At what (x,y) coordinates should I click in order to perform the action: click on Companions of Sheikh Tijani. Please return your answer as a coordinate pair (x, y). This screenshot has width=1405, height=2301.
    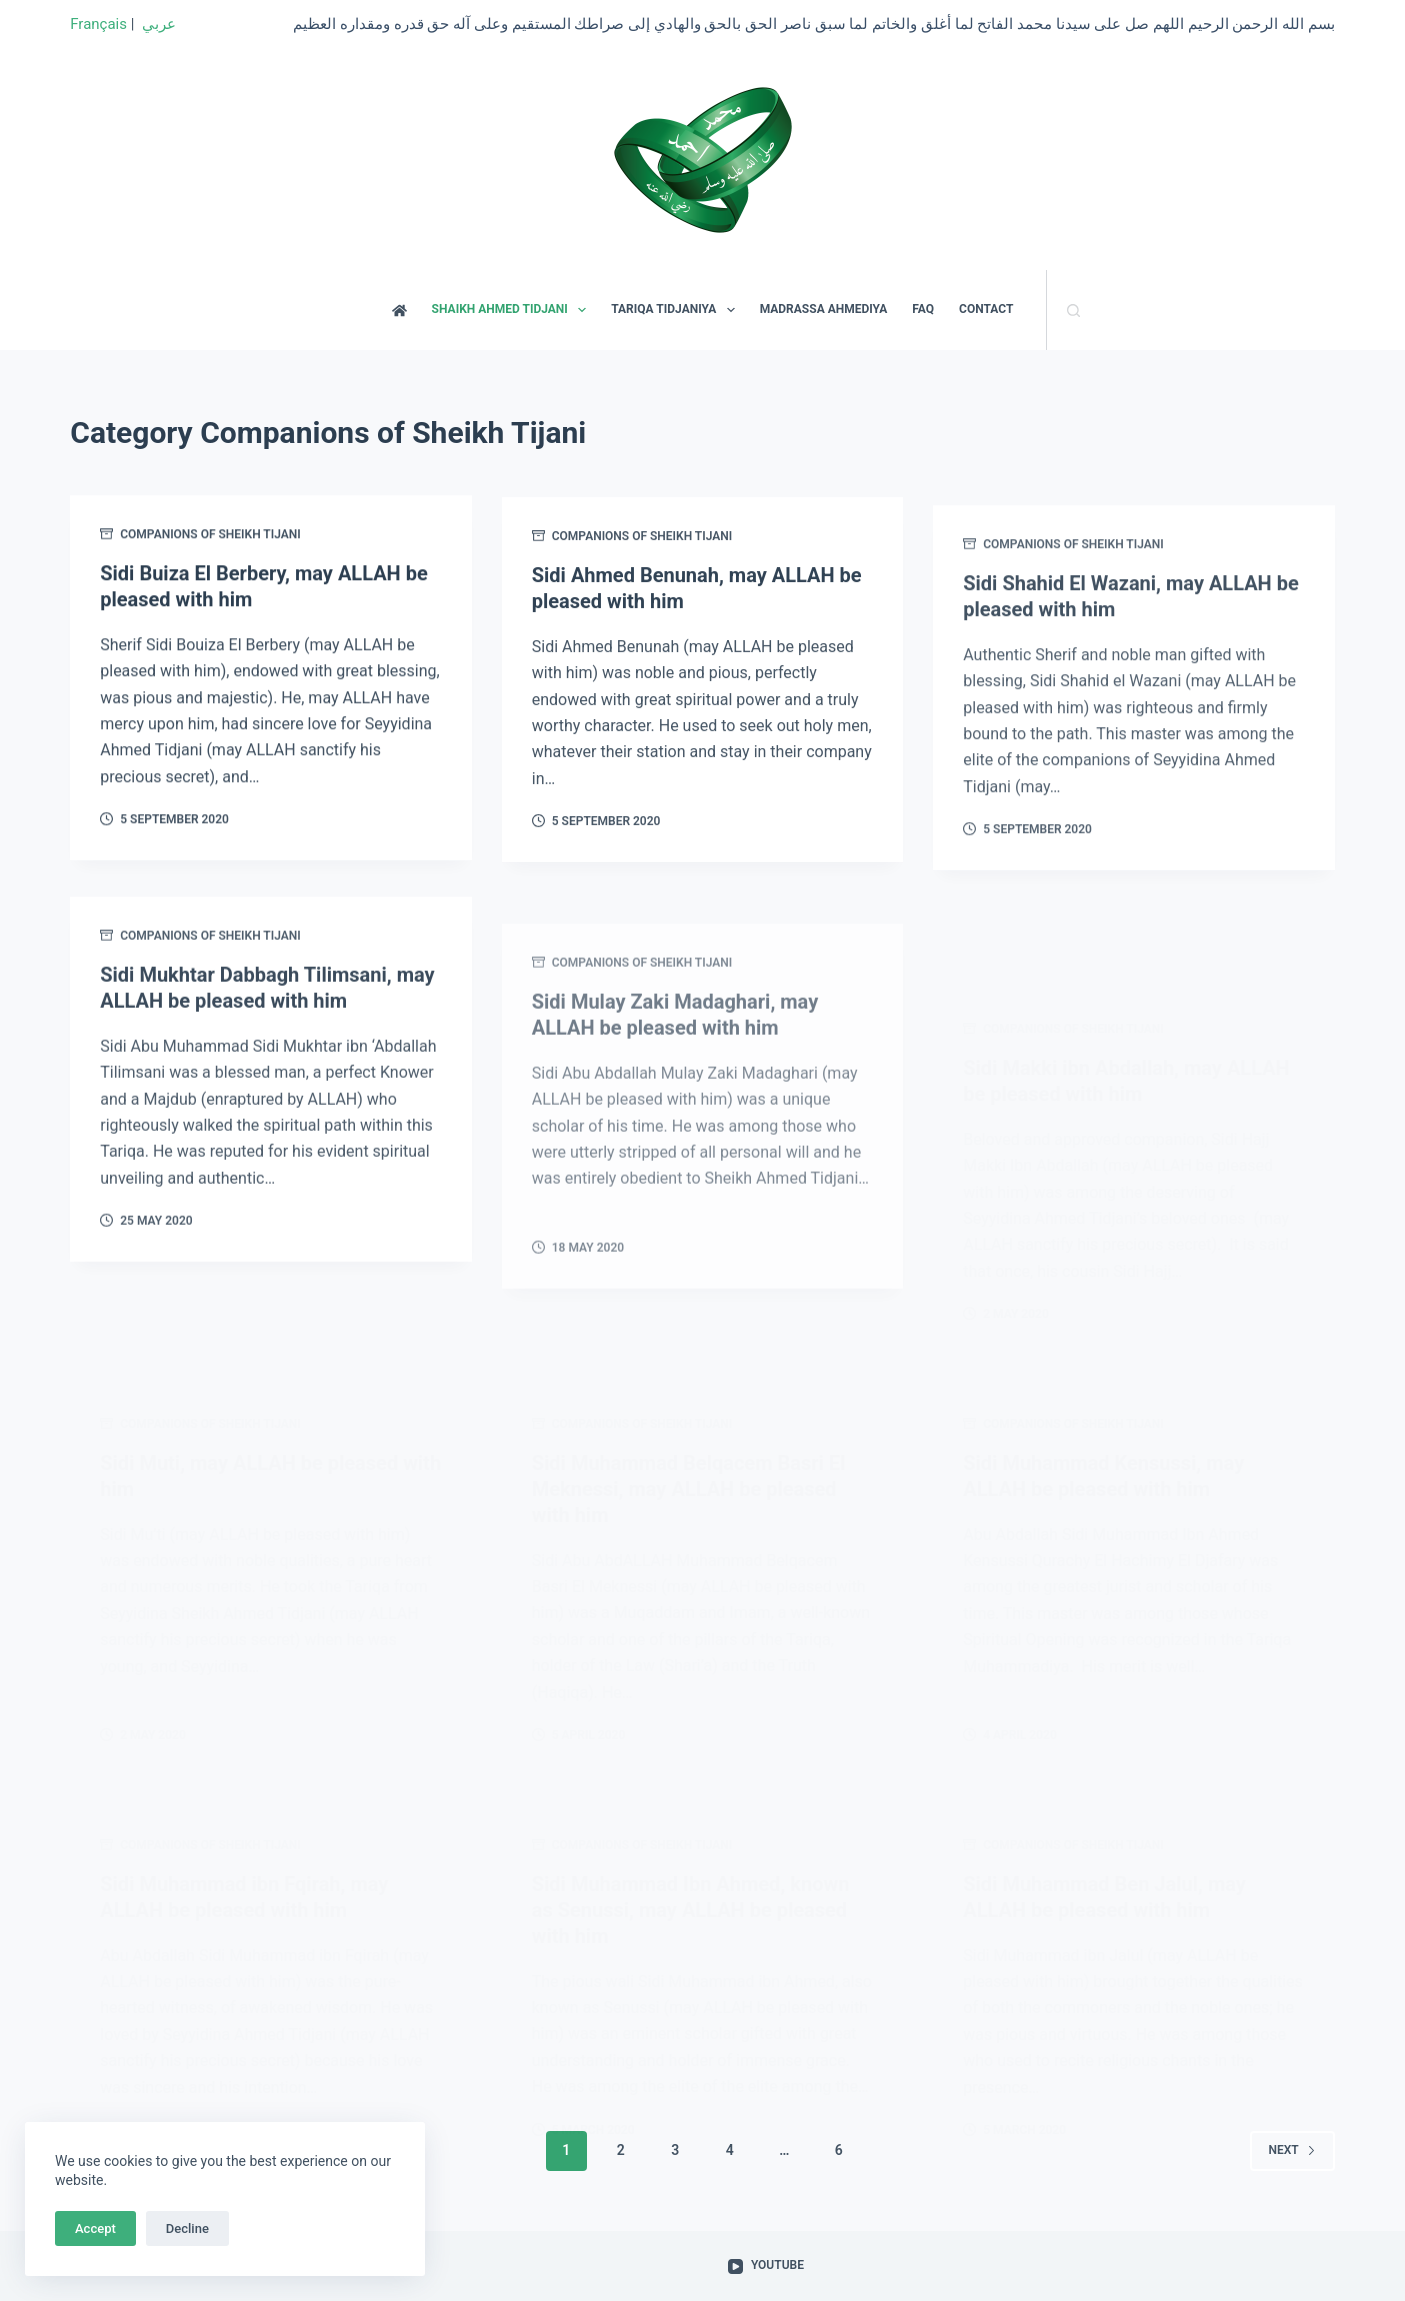
    Looking at the image, I should click on (210, 536).